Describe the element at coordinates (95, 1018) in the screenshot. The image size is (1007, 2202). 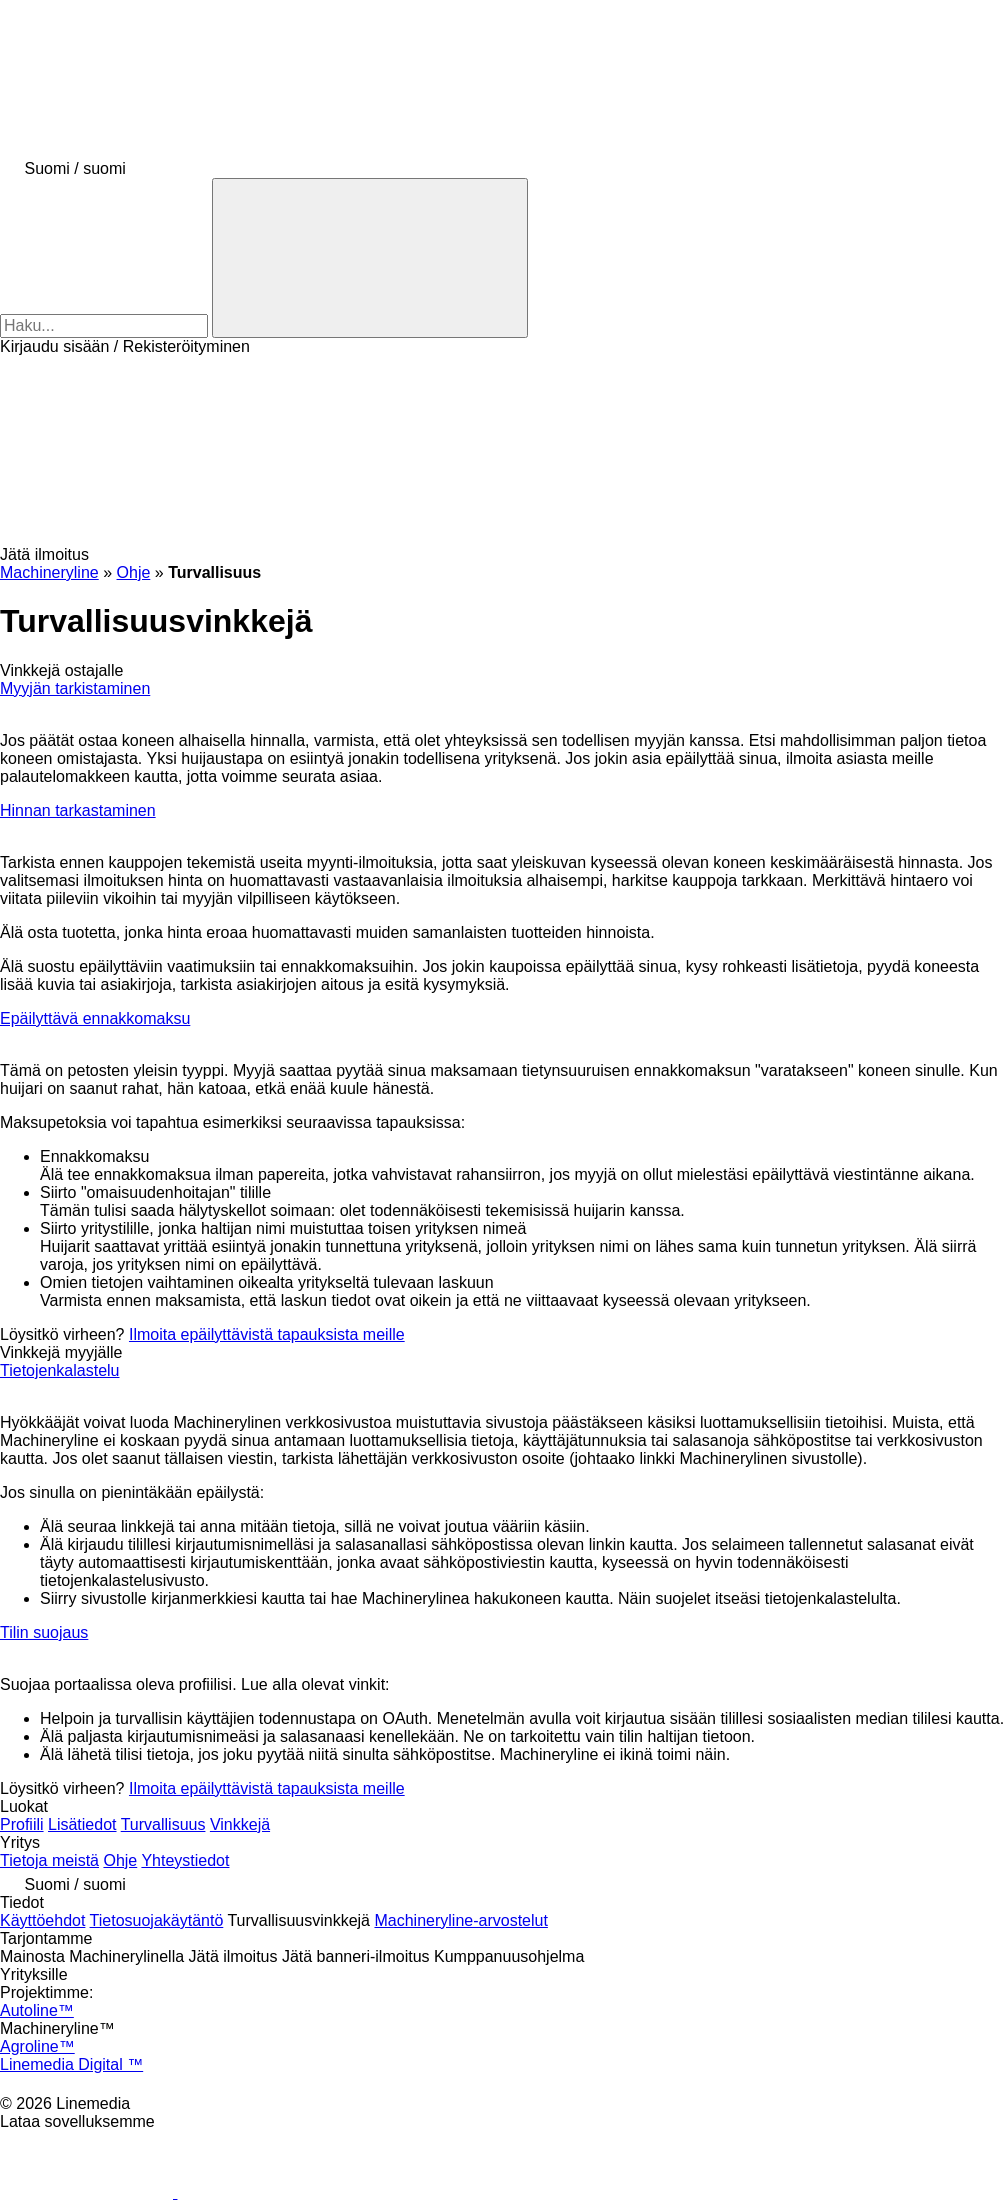
I see `Epäilyttävä ennakkomaksu` at that location.